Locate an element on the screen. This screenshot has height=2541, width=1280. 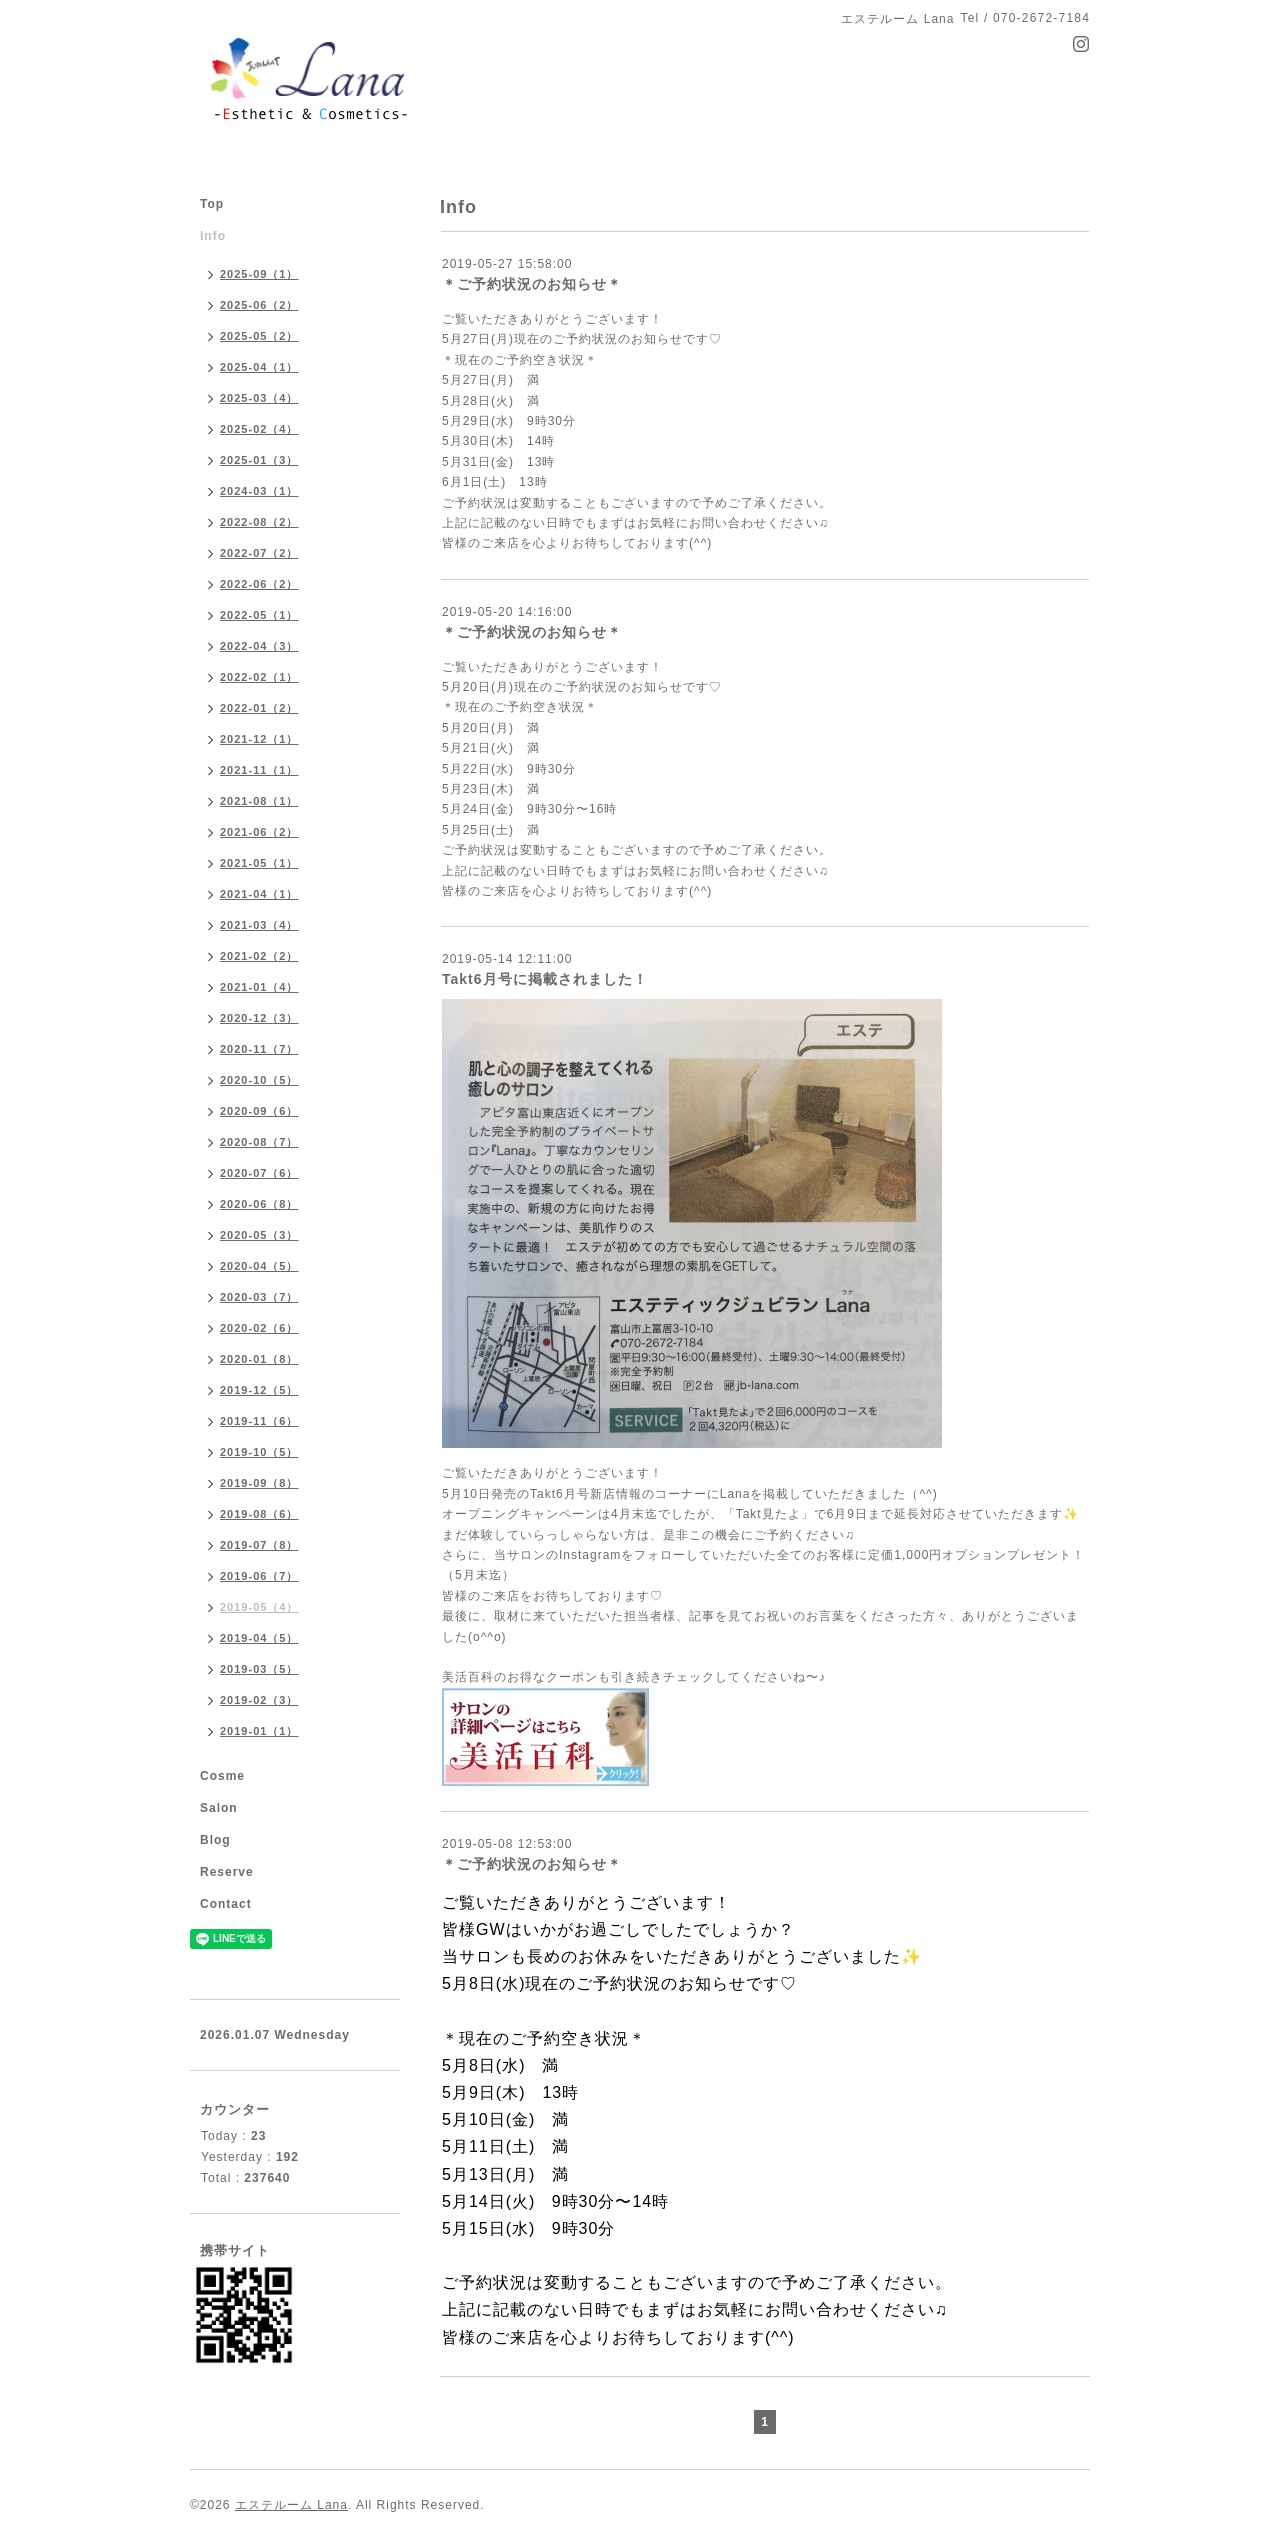
2019-07（8） is located at coordinates (259, 1545).